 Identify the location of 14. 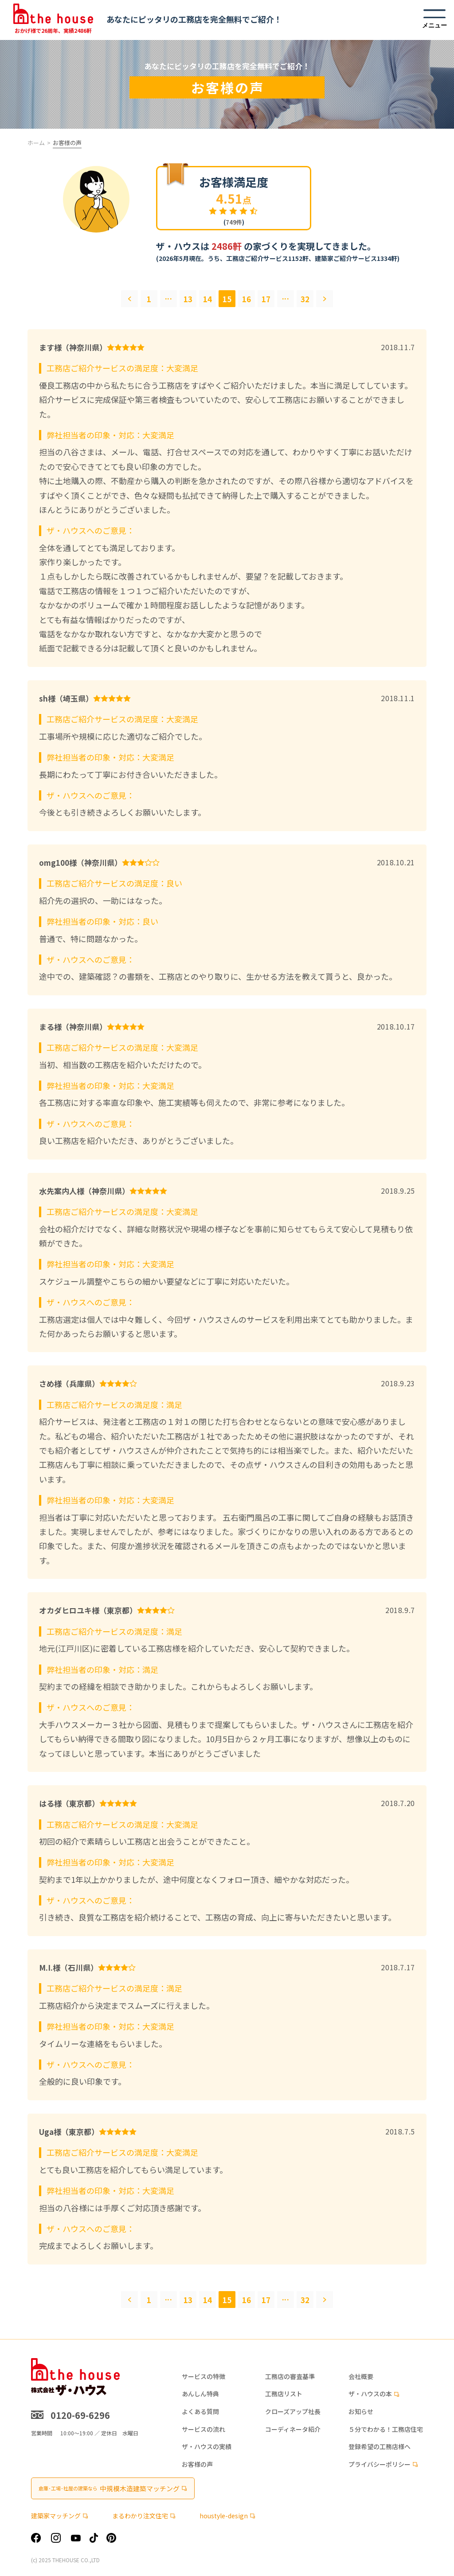
(207, 298).